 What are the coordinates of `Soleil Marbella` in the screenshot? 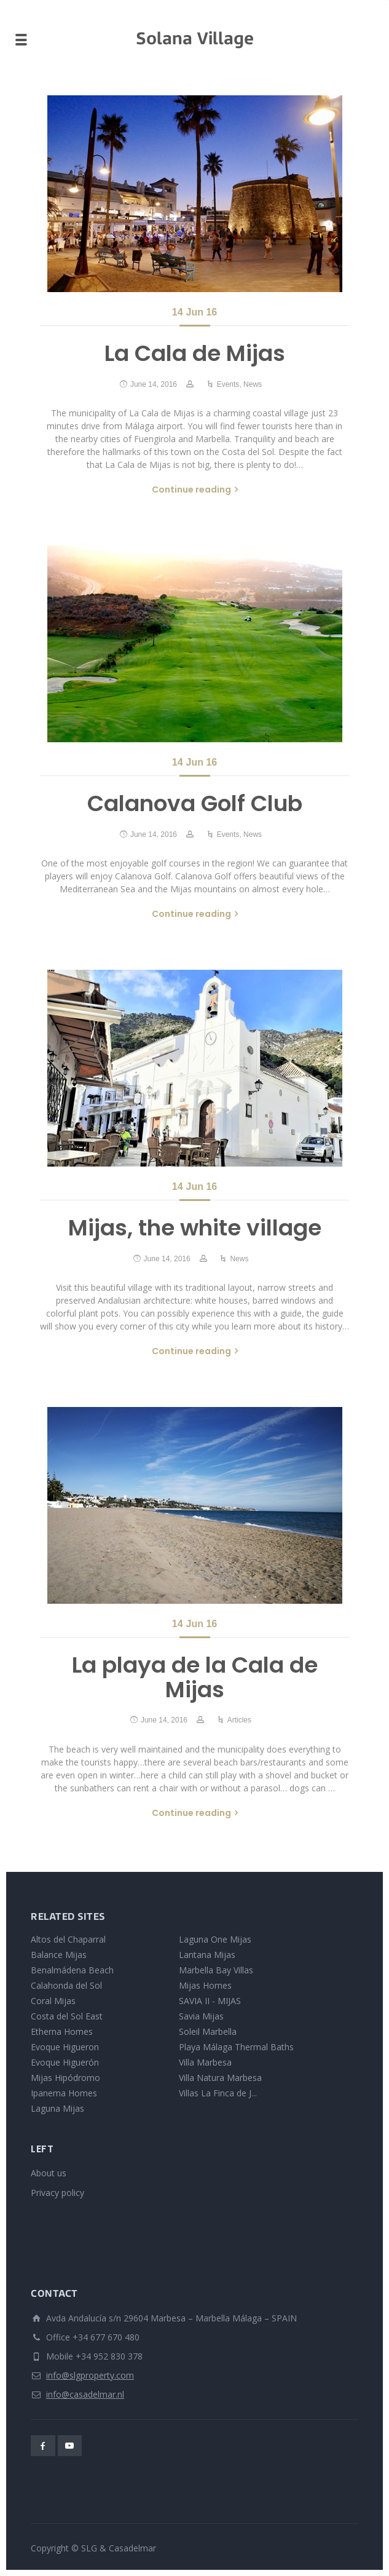 It's located at (208, 2031).